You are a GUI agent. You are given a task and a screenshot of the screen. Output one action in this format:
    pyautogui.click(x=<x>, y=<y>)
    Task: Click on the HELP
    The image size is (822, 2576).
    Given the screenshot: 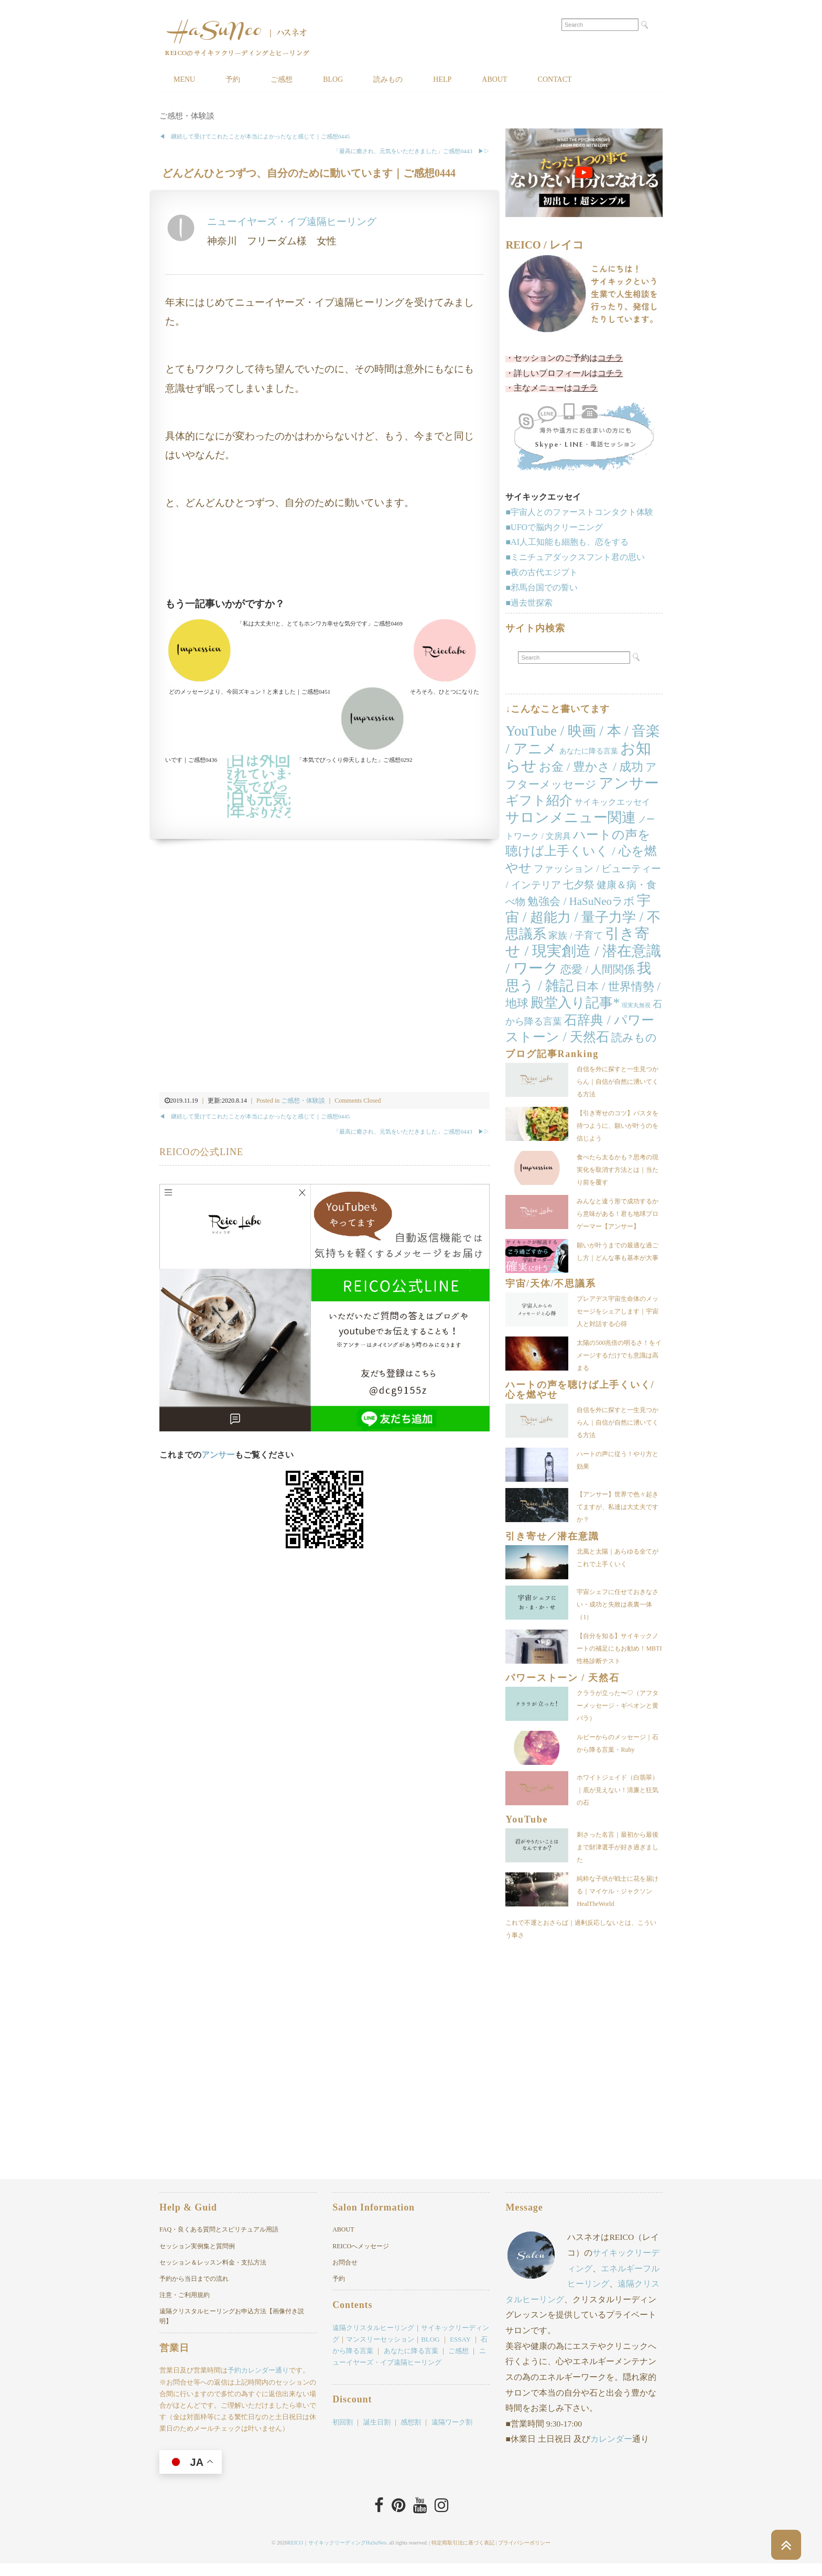 What is the action you would take?
    pyautogui.click(x=442, y=79)
    